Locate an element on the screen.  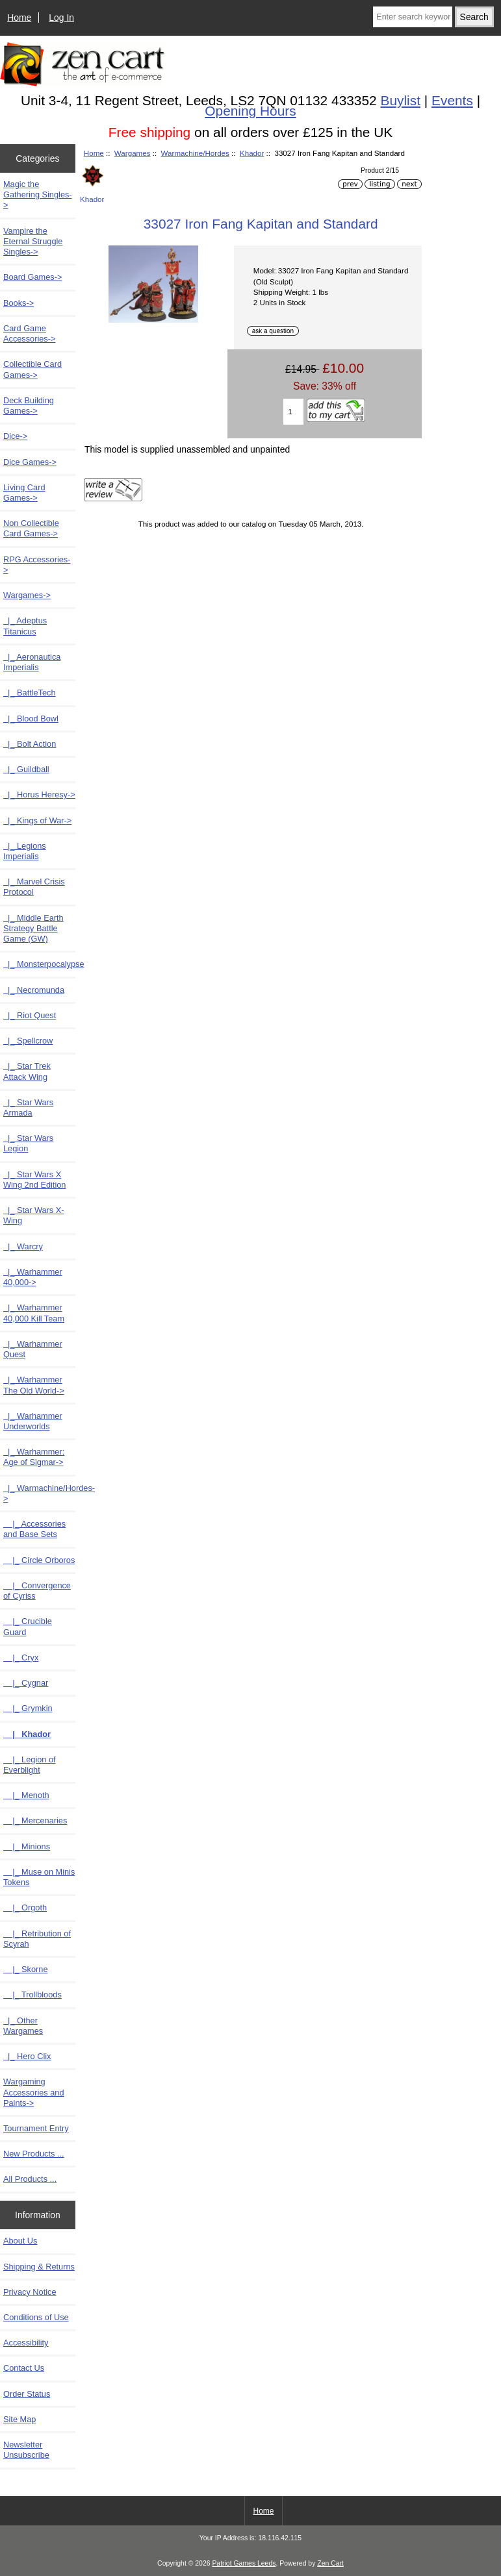
Wargaming Accessories and Paints-> is located at coordinates (33, 2092).